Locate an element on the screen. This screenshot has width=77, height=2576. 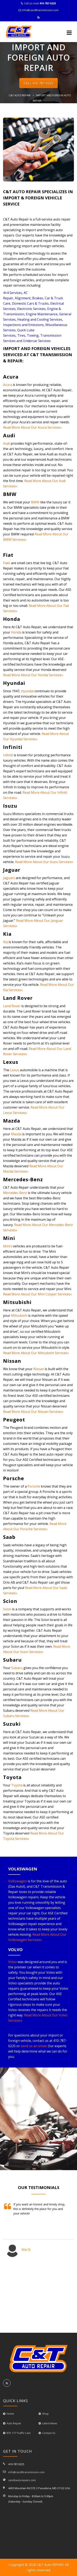
Kia is located at coordinates (5, 942).